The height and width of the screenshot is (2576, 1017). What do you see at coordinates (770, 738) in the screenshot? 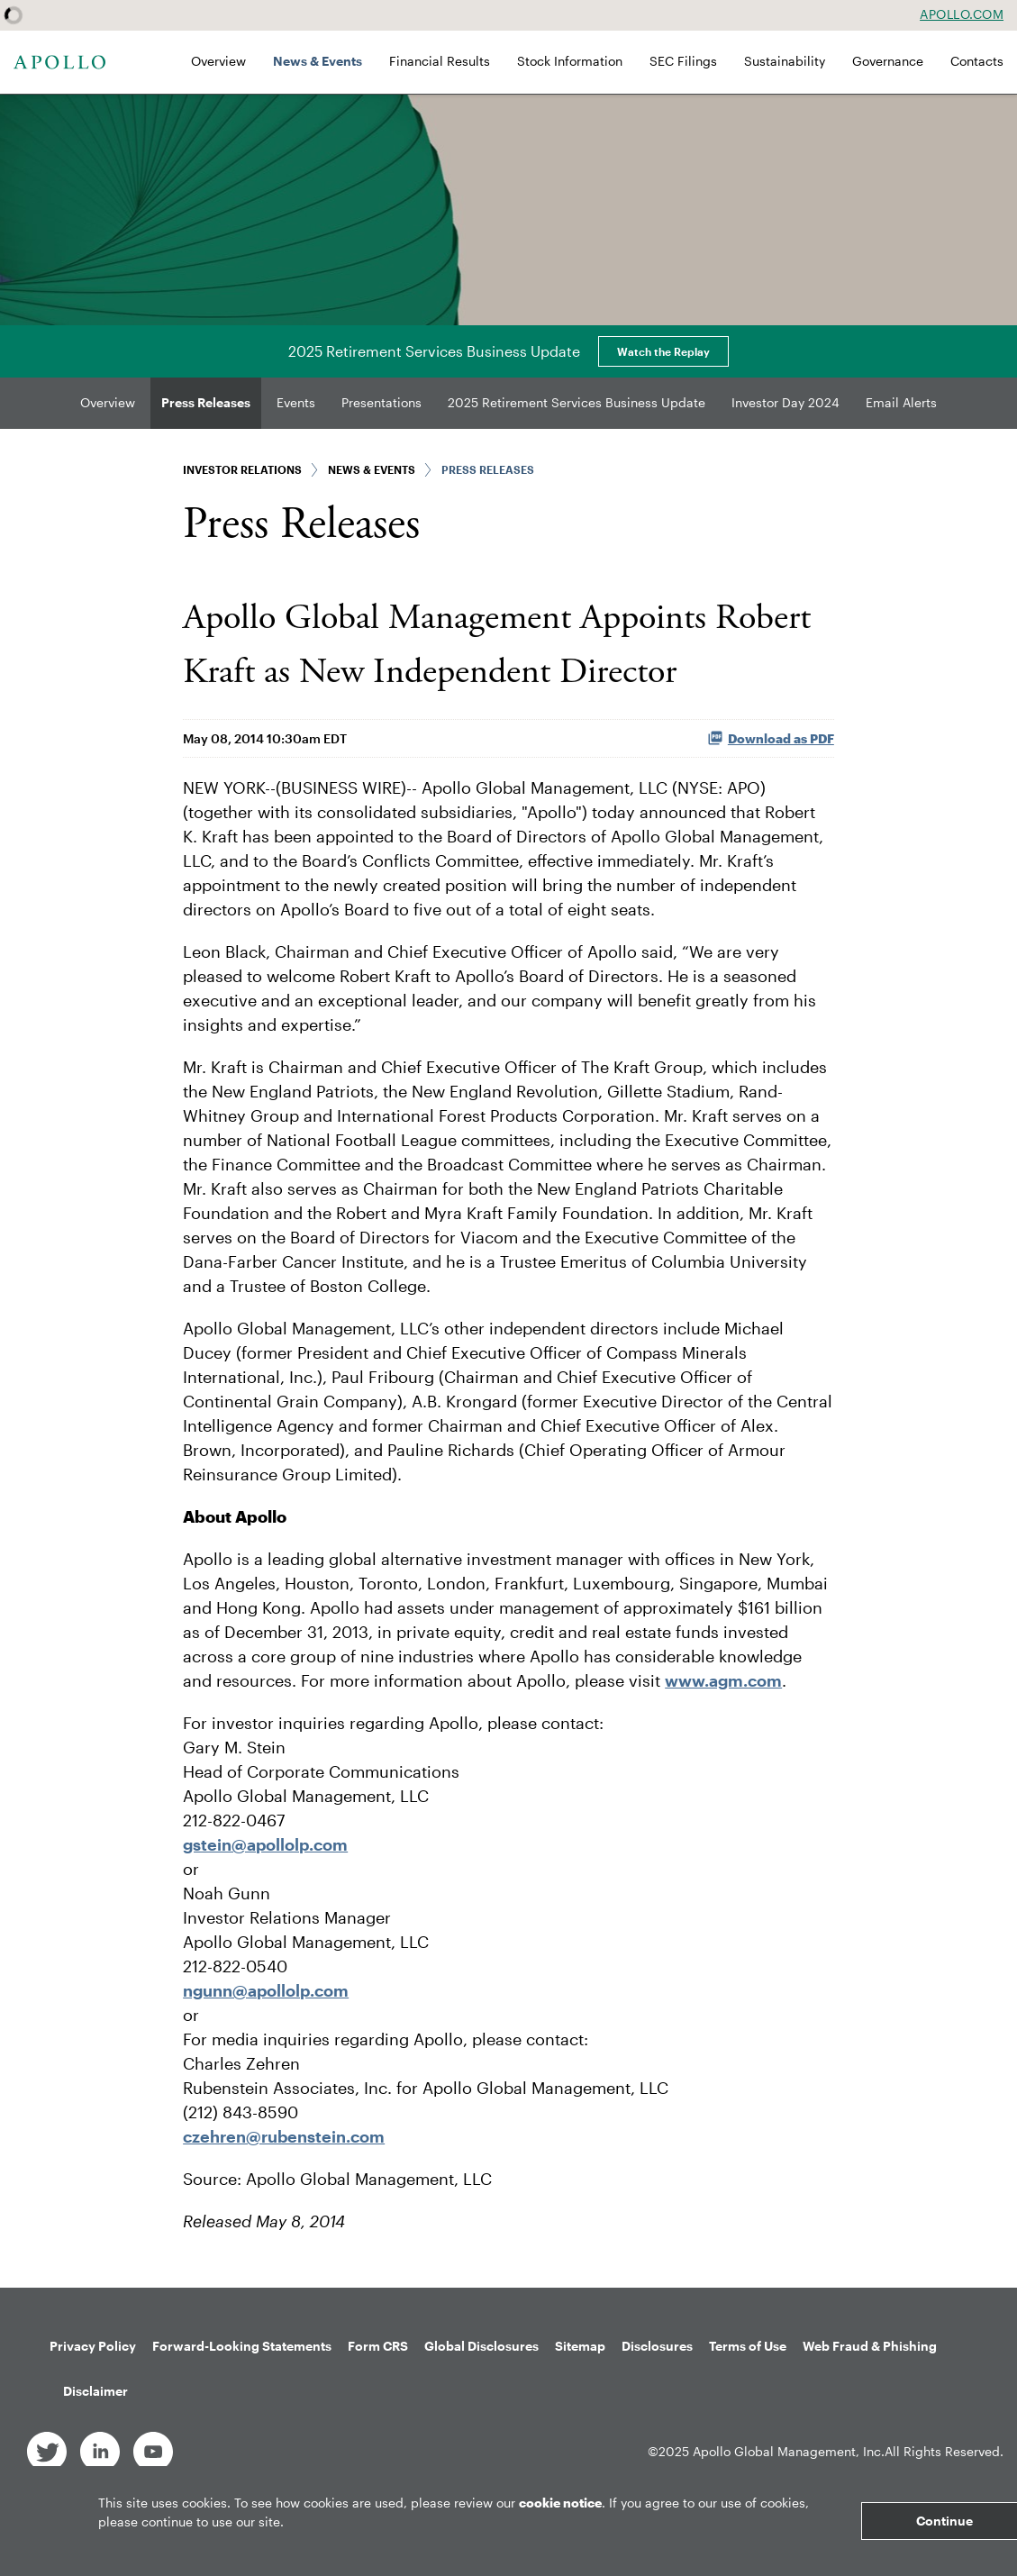
I see `Download as PDF` at bounding box center [770, 738].